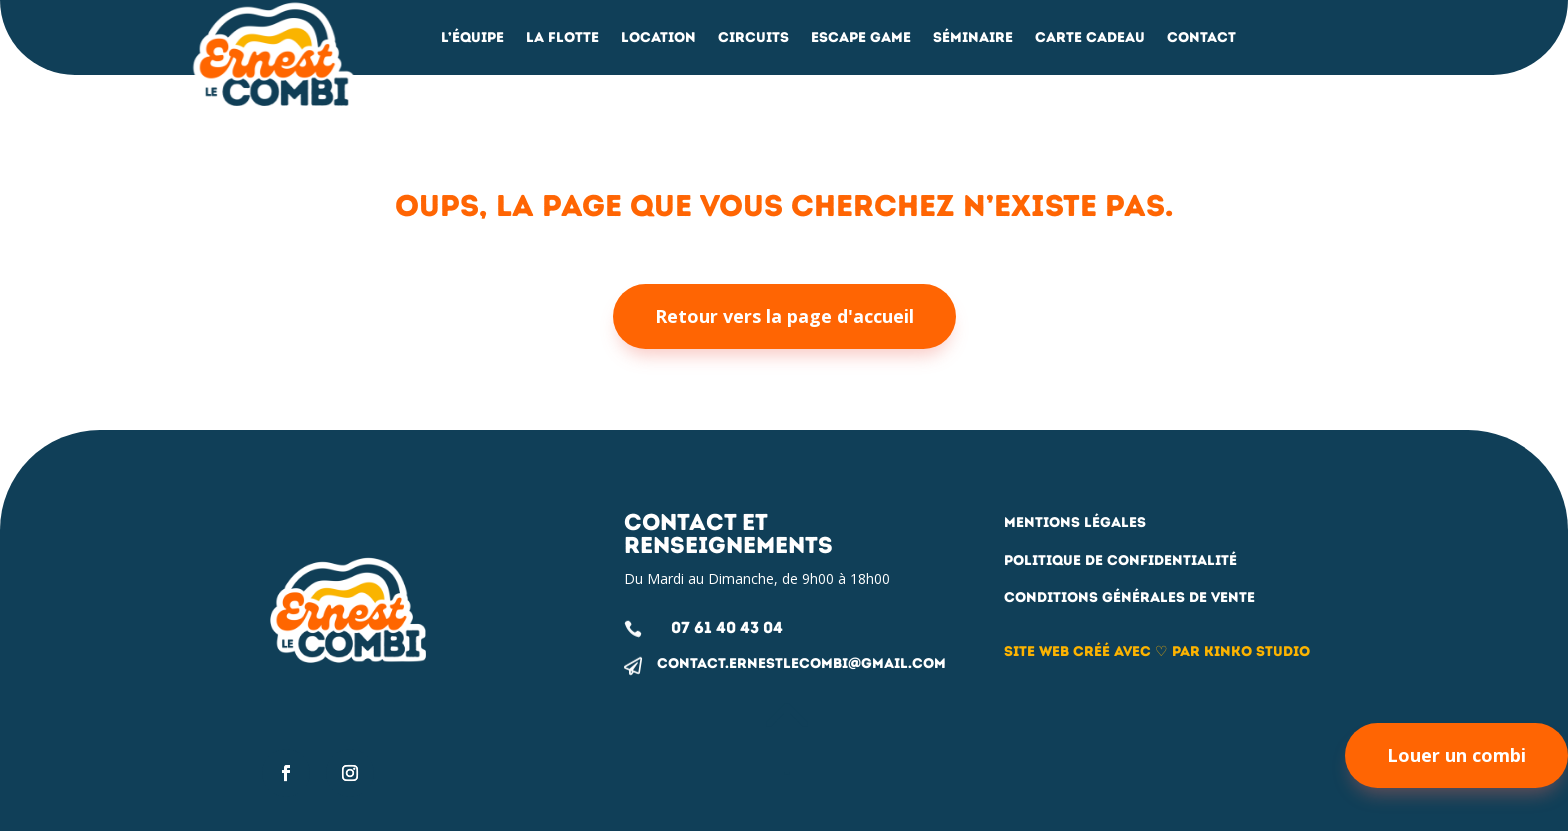  Describe the element at coordinates (658, 38) in the screenshot. I see `Location` at that location.